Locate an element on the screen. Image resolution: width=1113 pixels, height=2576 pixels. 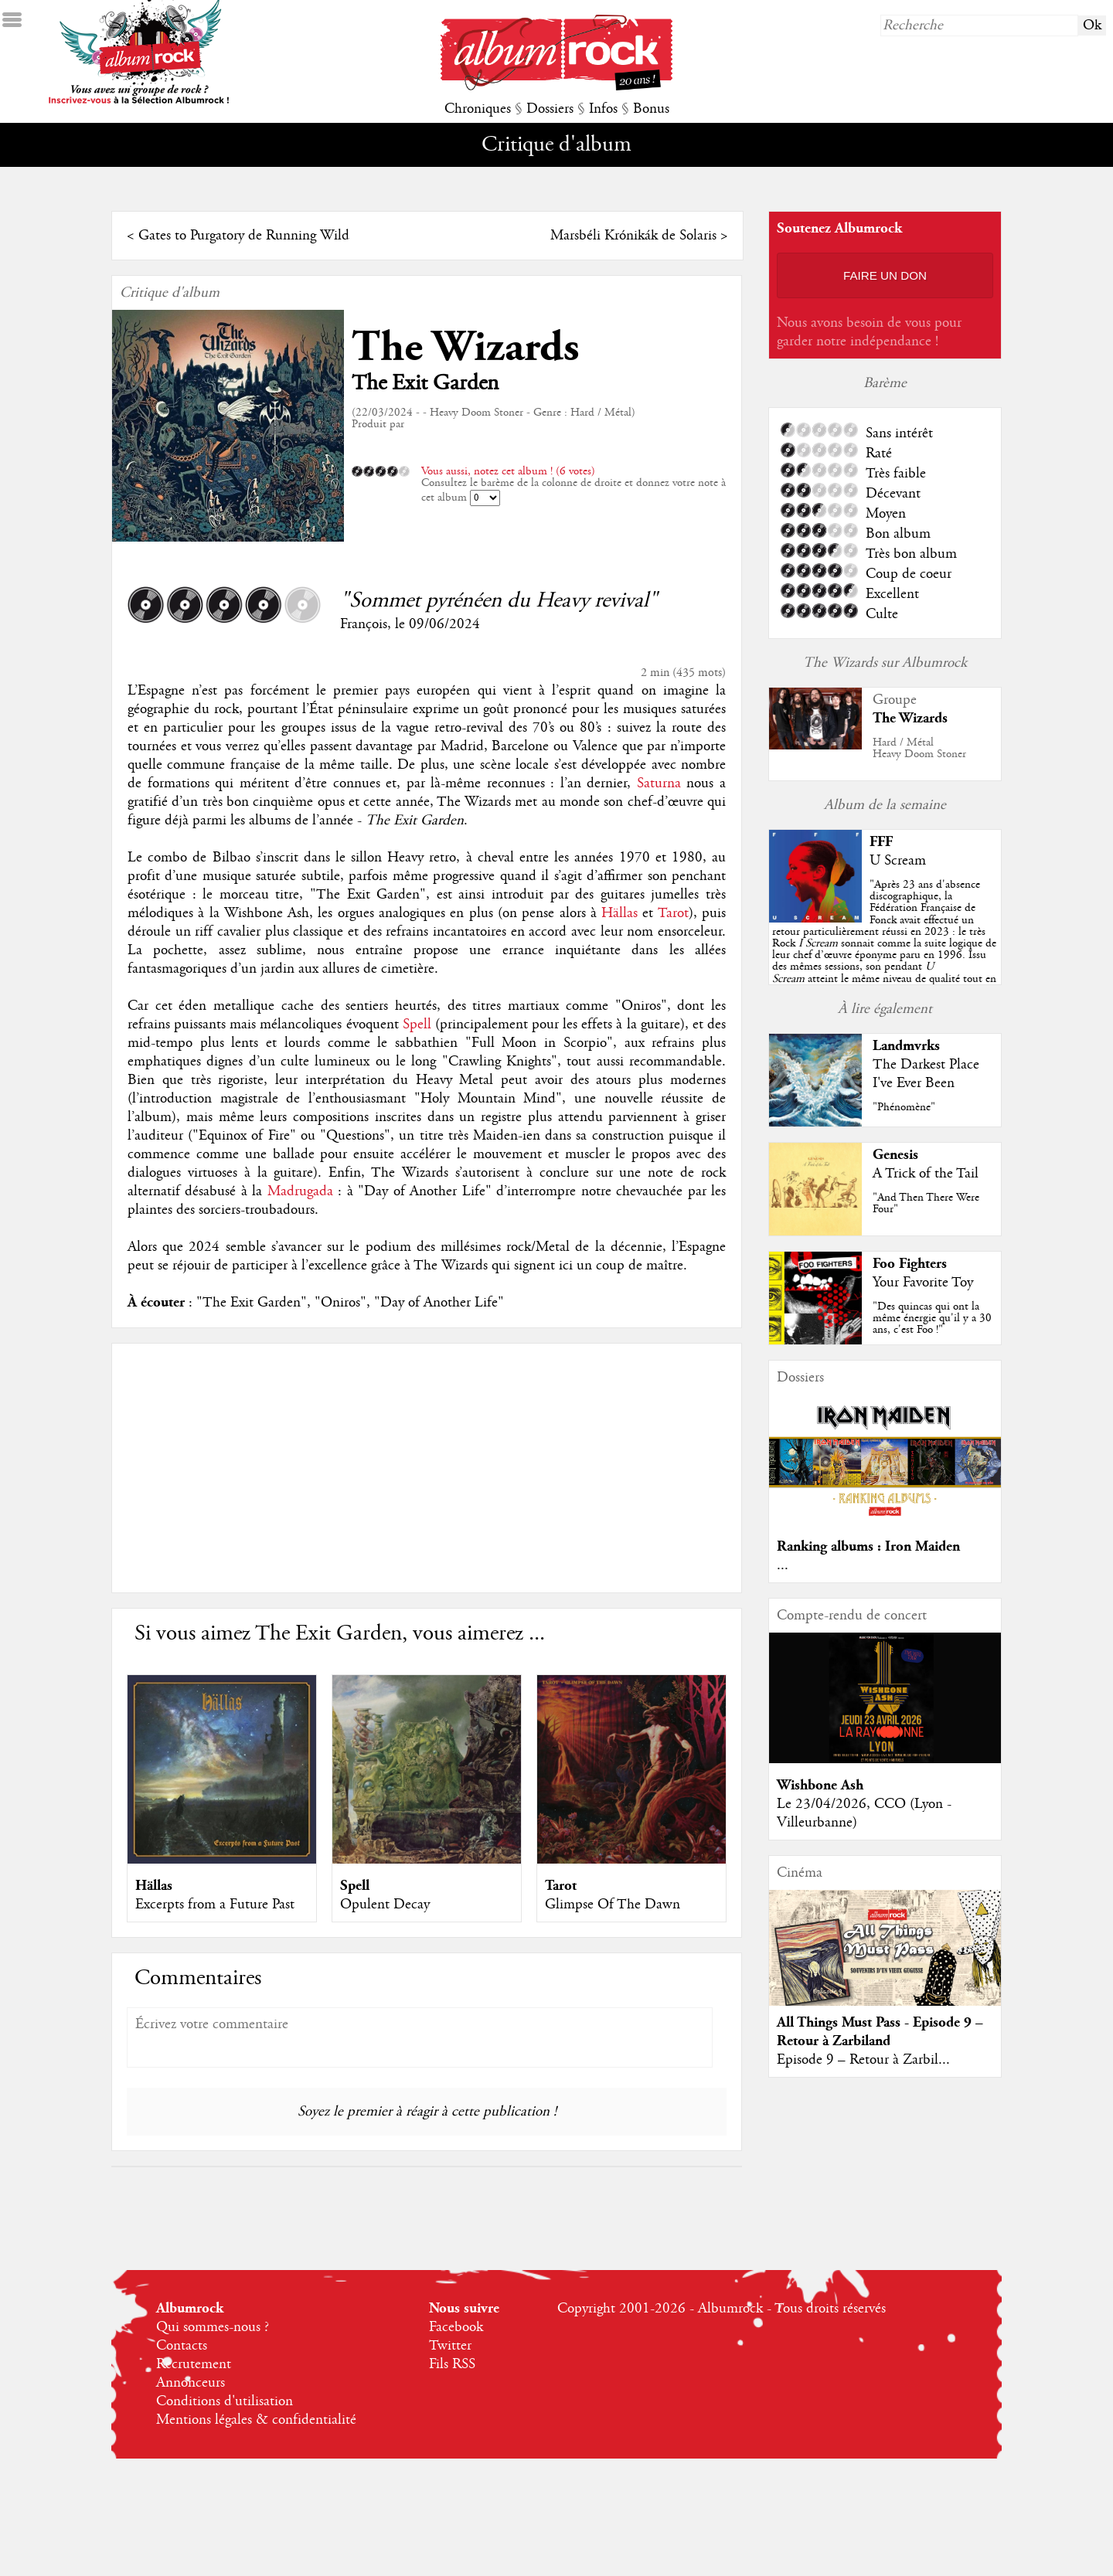
The Darkest Place I've Ever Been is located at coordinates (926, 1074).